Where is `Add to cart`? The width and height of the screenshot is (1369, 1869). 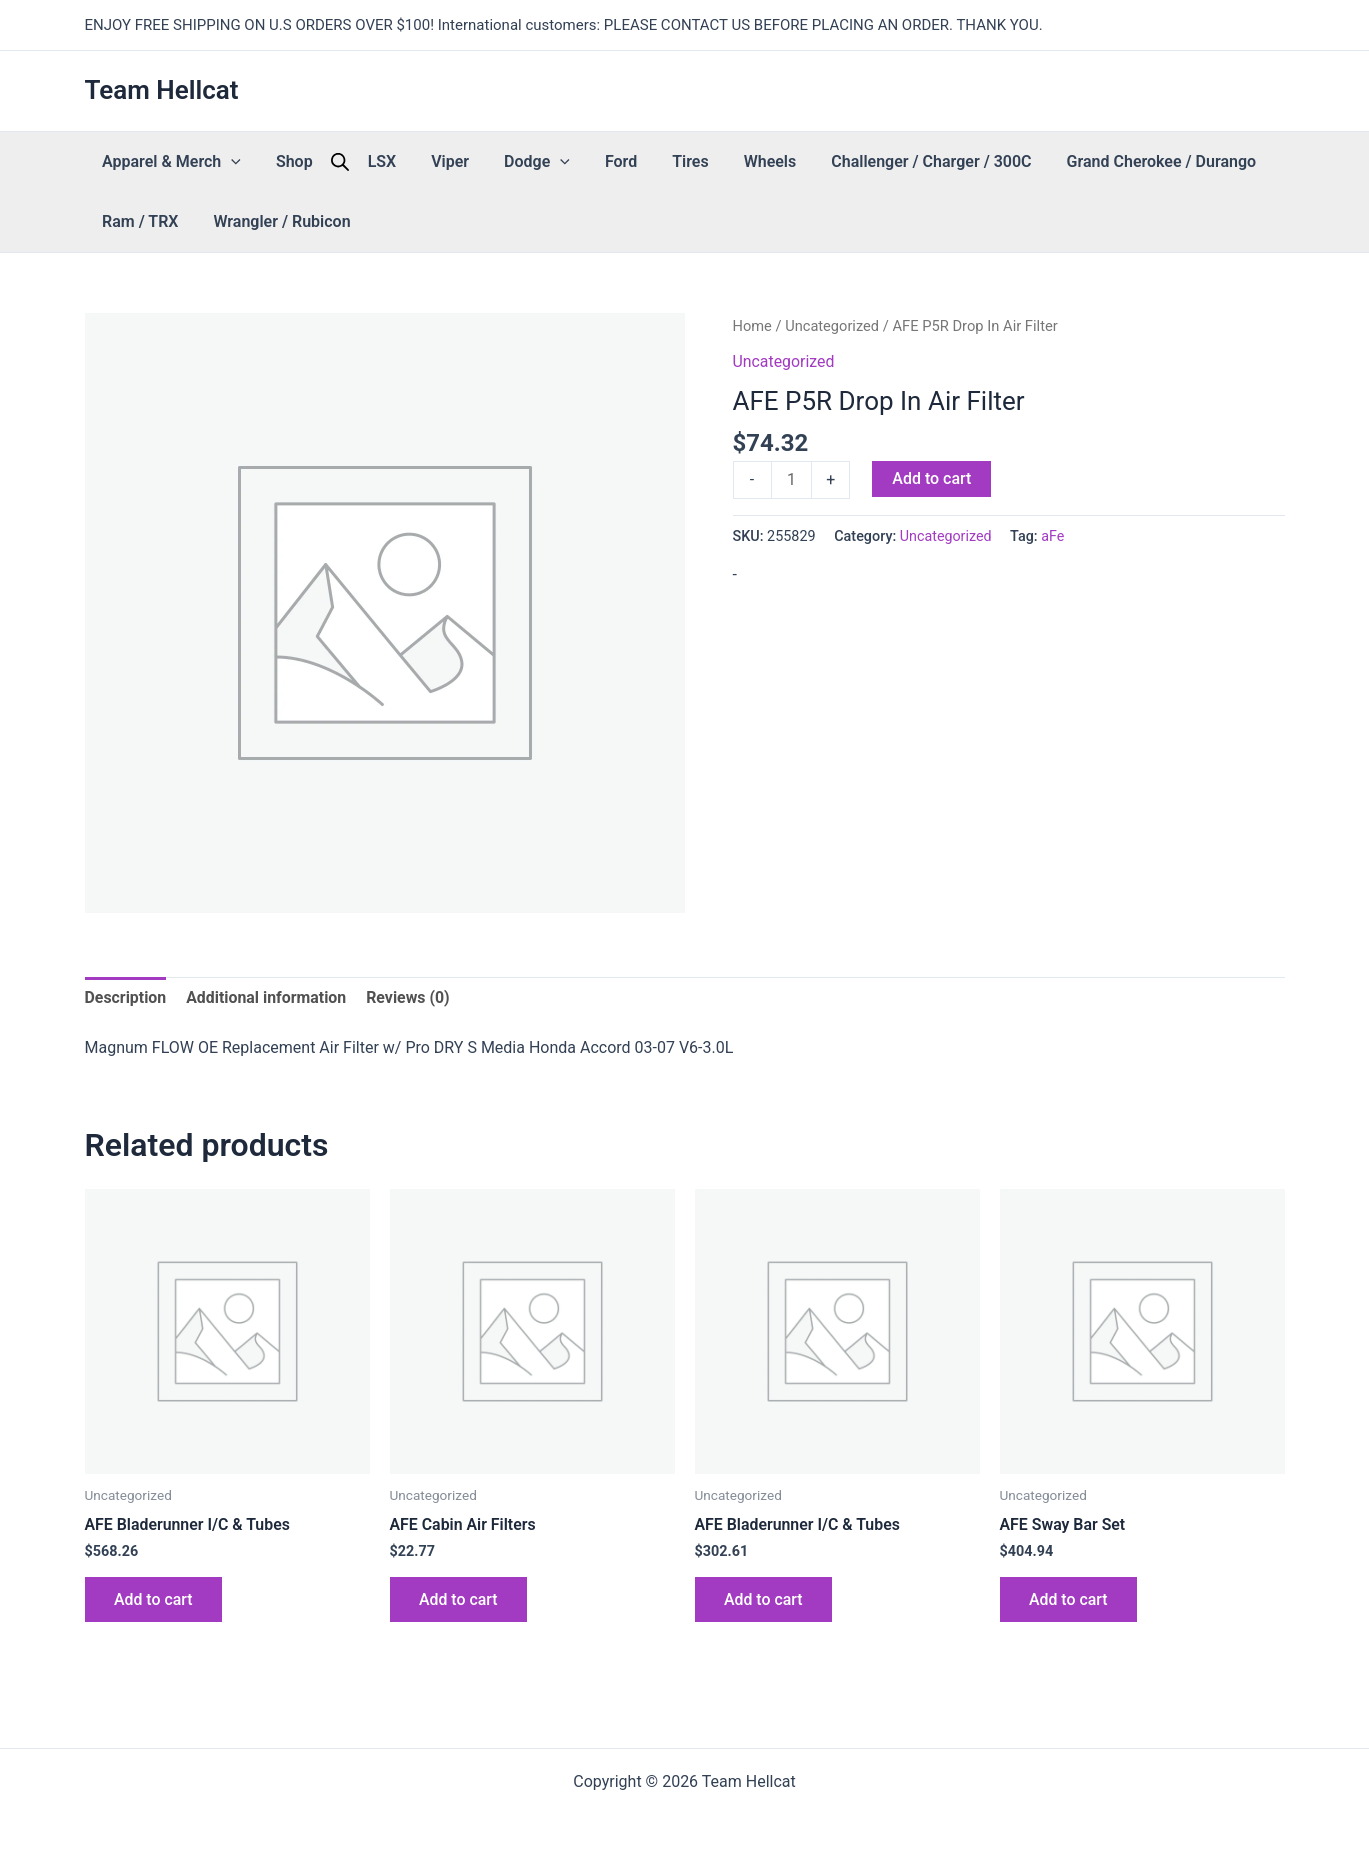
Add to cart is located at coordinates (932, 478).